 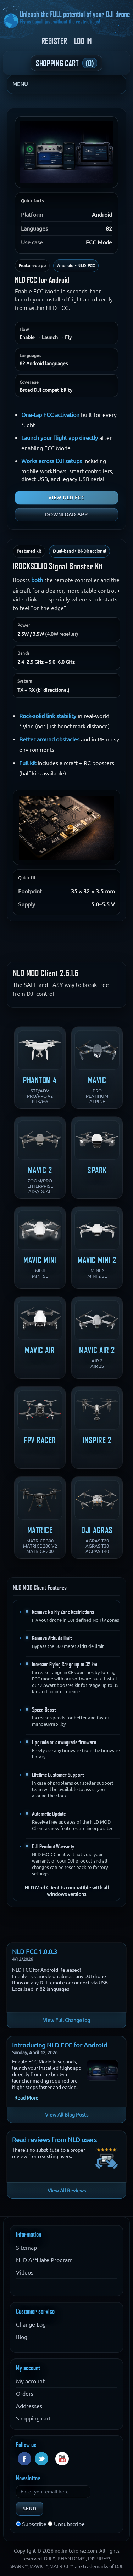 What do you see at coordinates (24, 2272) in the screenshot?
I see `Videos` at bounding box center [24, 2272].